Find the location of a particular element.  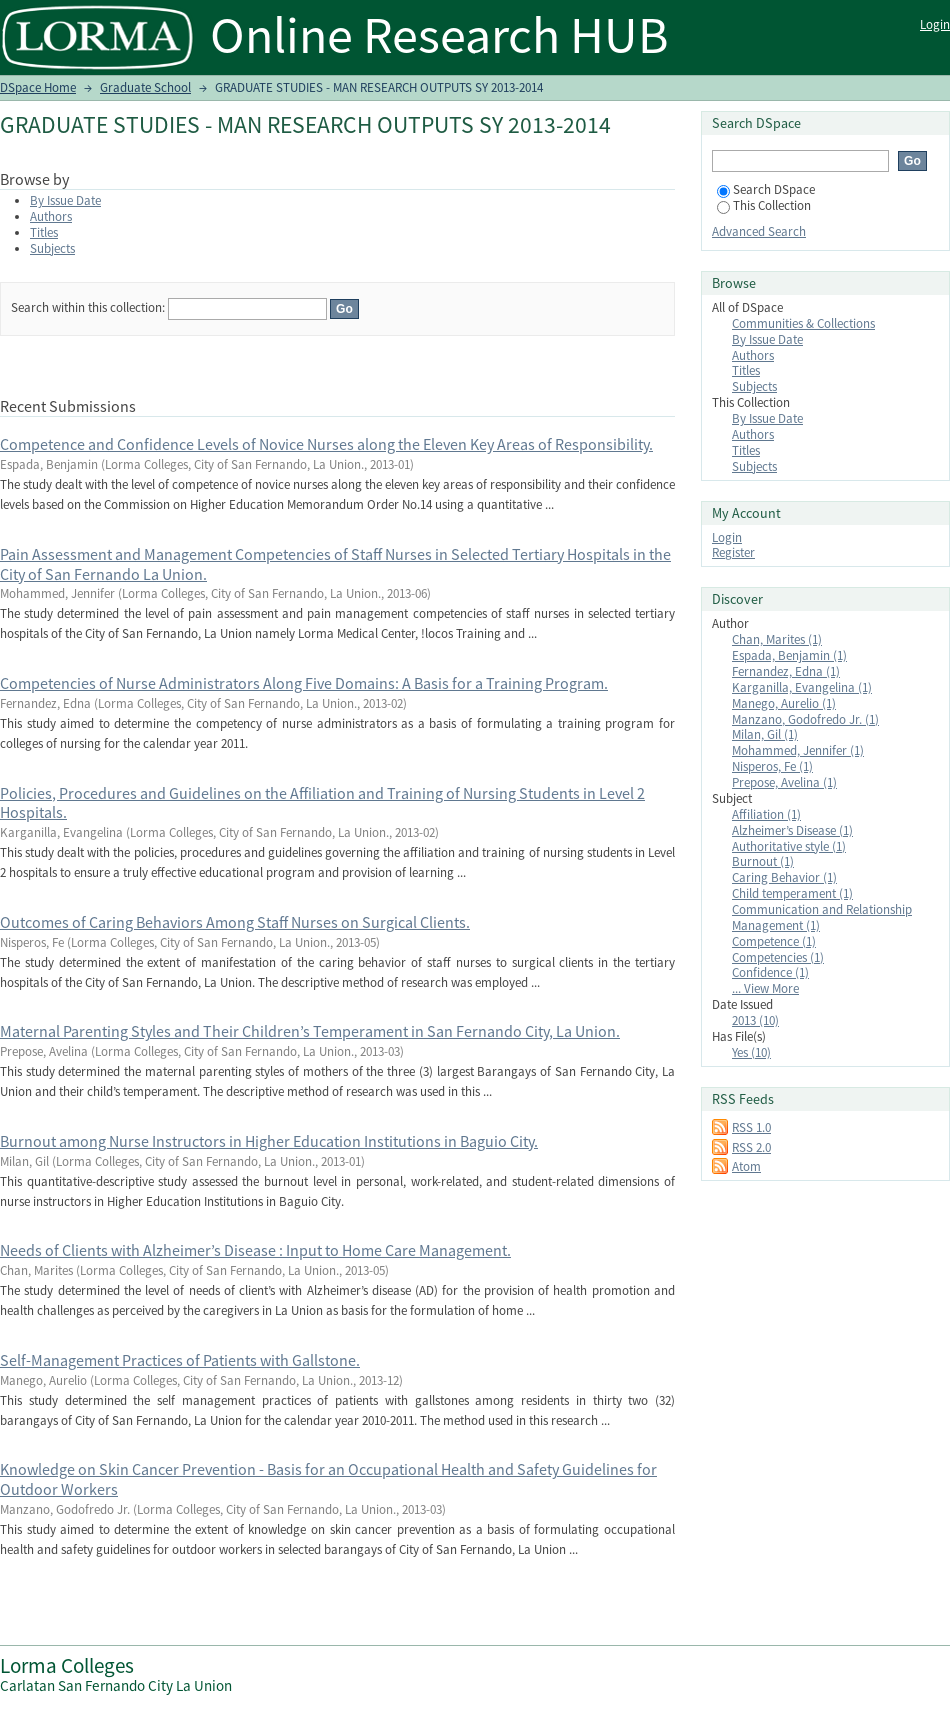

Advanced Search is located at coordinates (759, 231).